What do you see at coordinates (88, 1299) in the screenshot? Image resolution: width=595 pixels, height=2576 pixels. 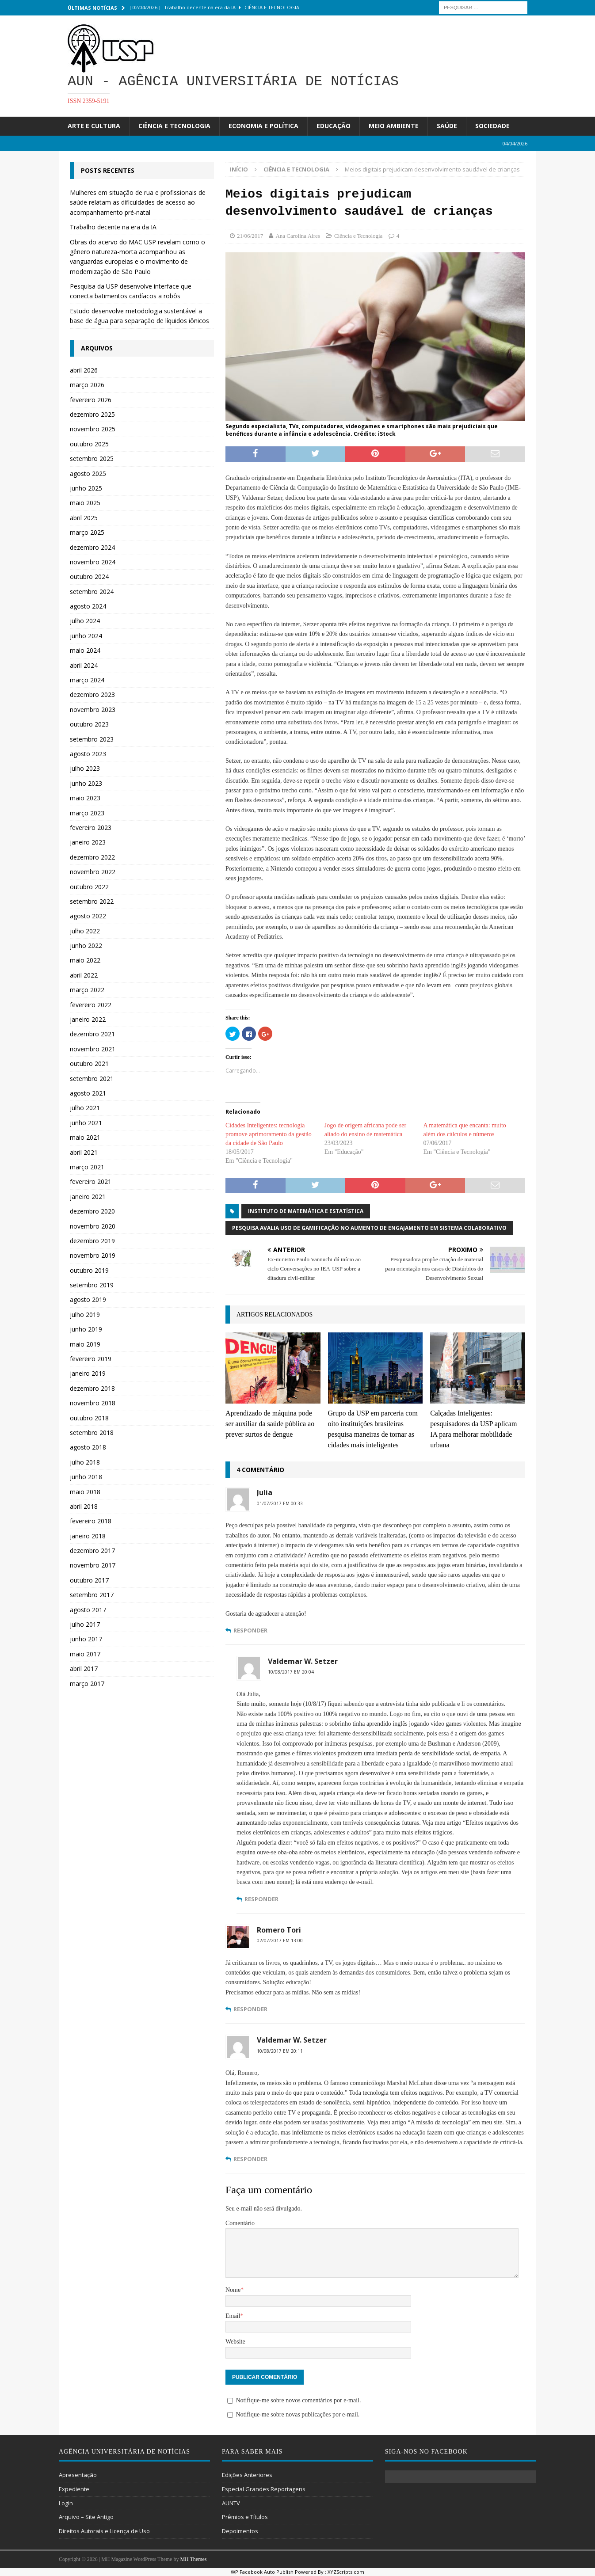 I see `agosto 2019` at bounding box center [88, 1299].